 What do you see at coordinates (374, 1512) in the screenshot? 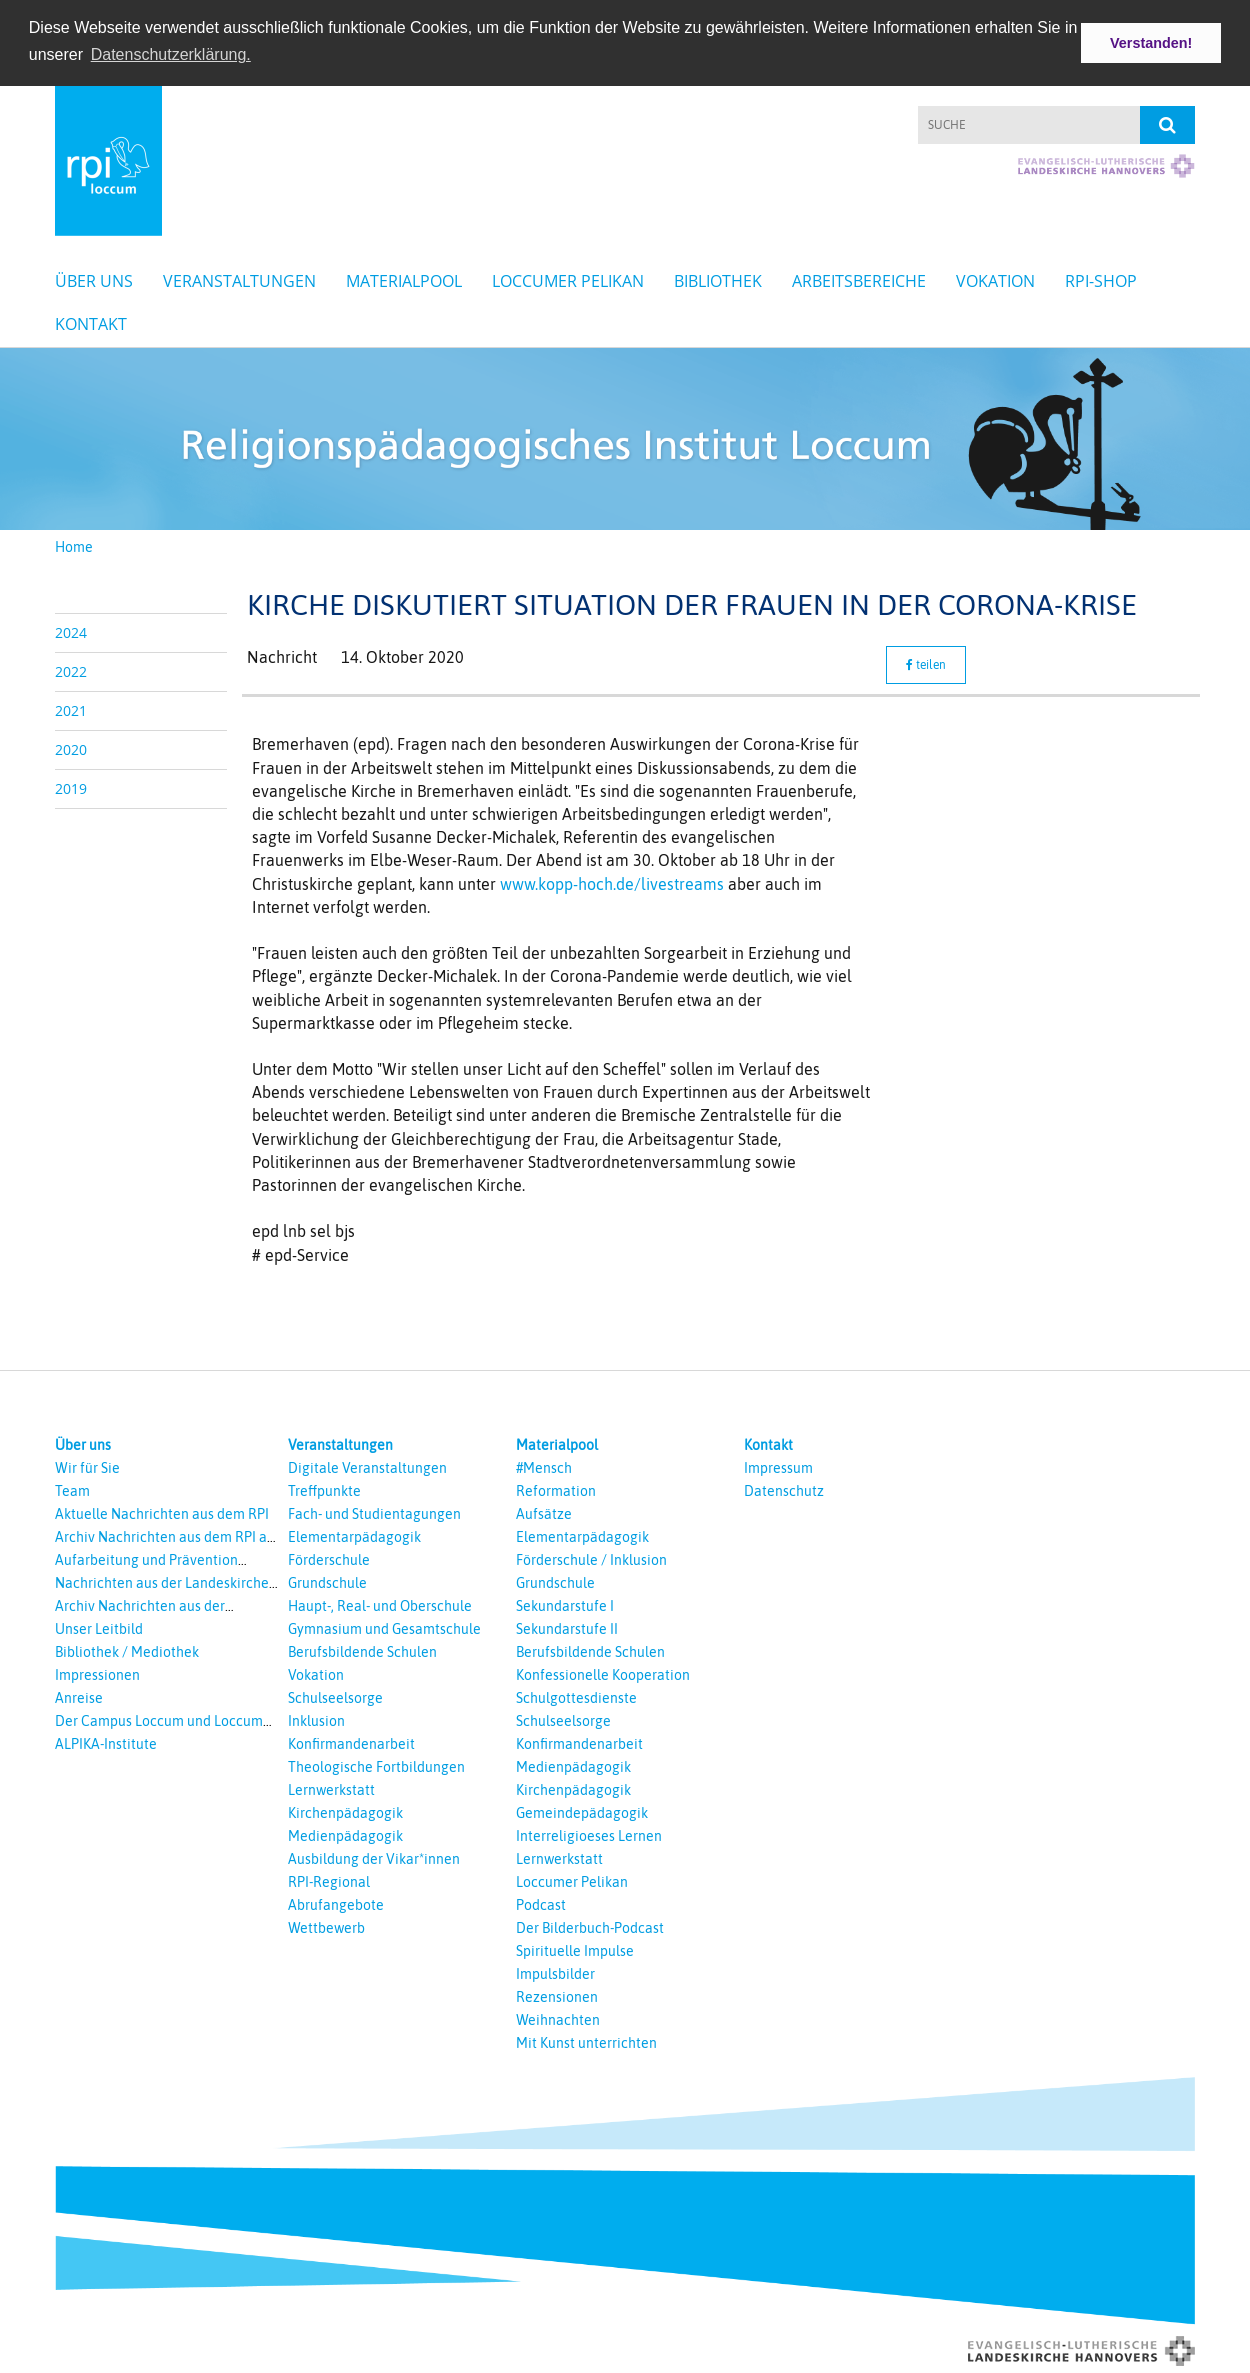
I see `Fach- und Studientagungen` at bounding box center [374, 1512].